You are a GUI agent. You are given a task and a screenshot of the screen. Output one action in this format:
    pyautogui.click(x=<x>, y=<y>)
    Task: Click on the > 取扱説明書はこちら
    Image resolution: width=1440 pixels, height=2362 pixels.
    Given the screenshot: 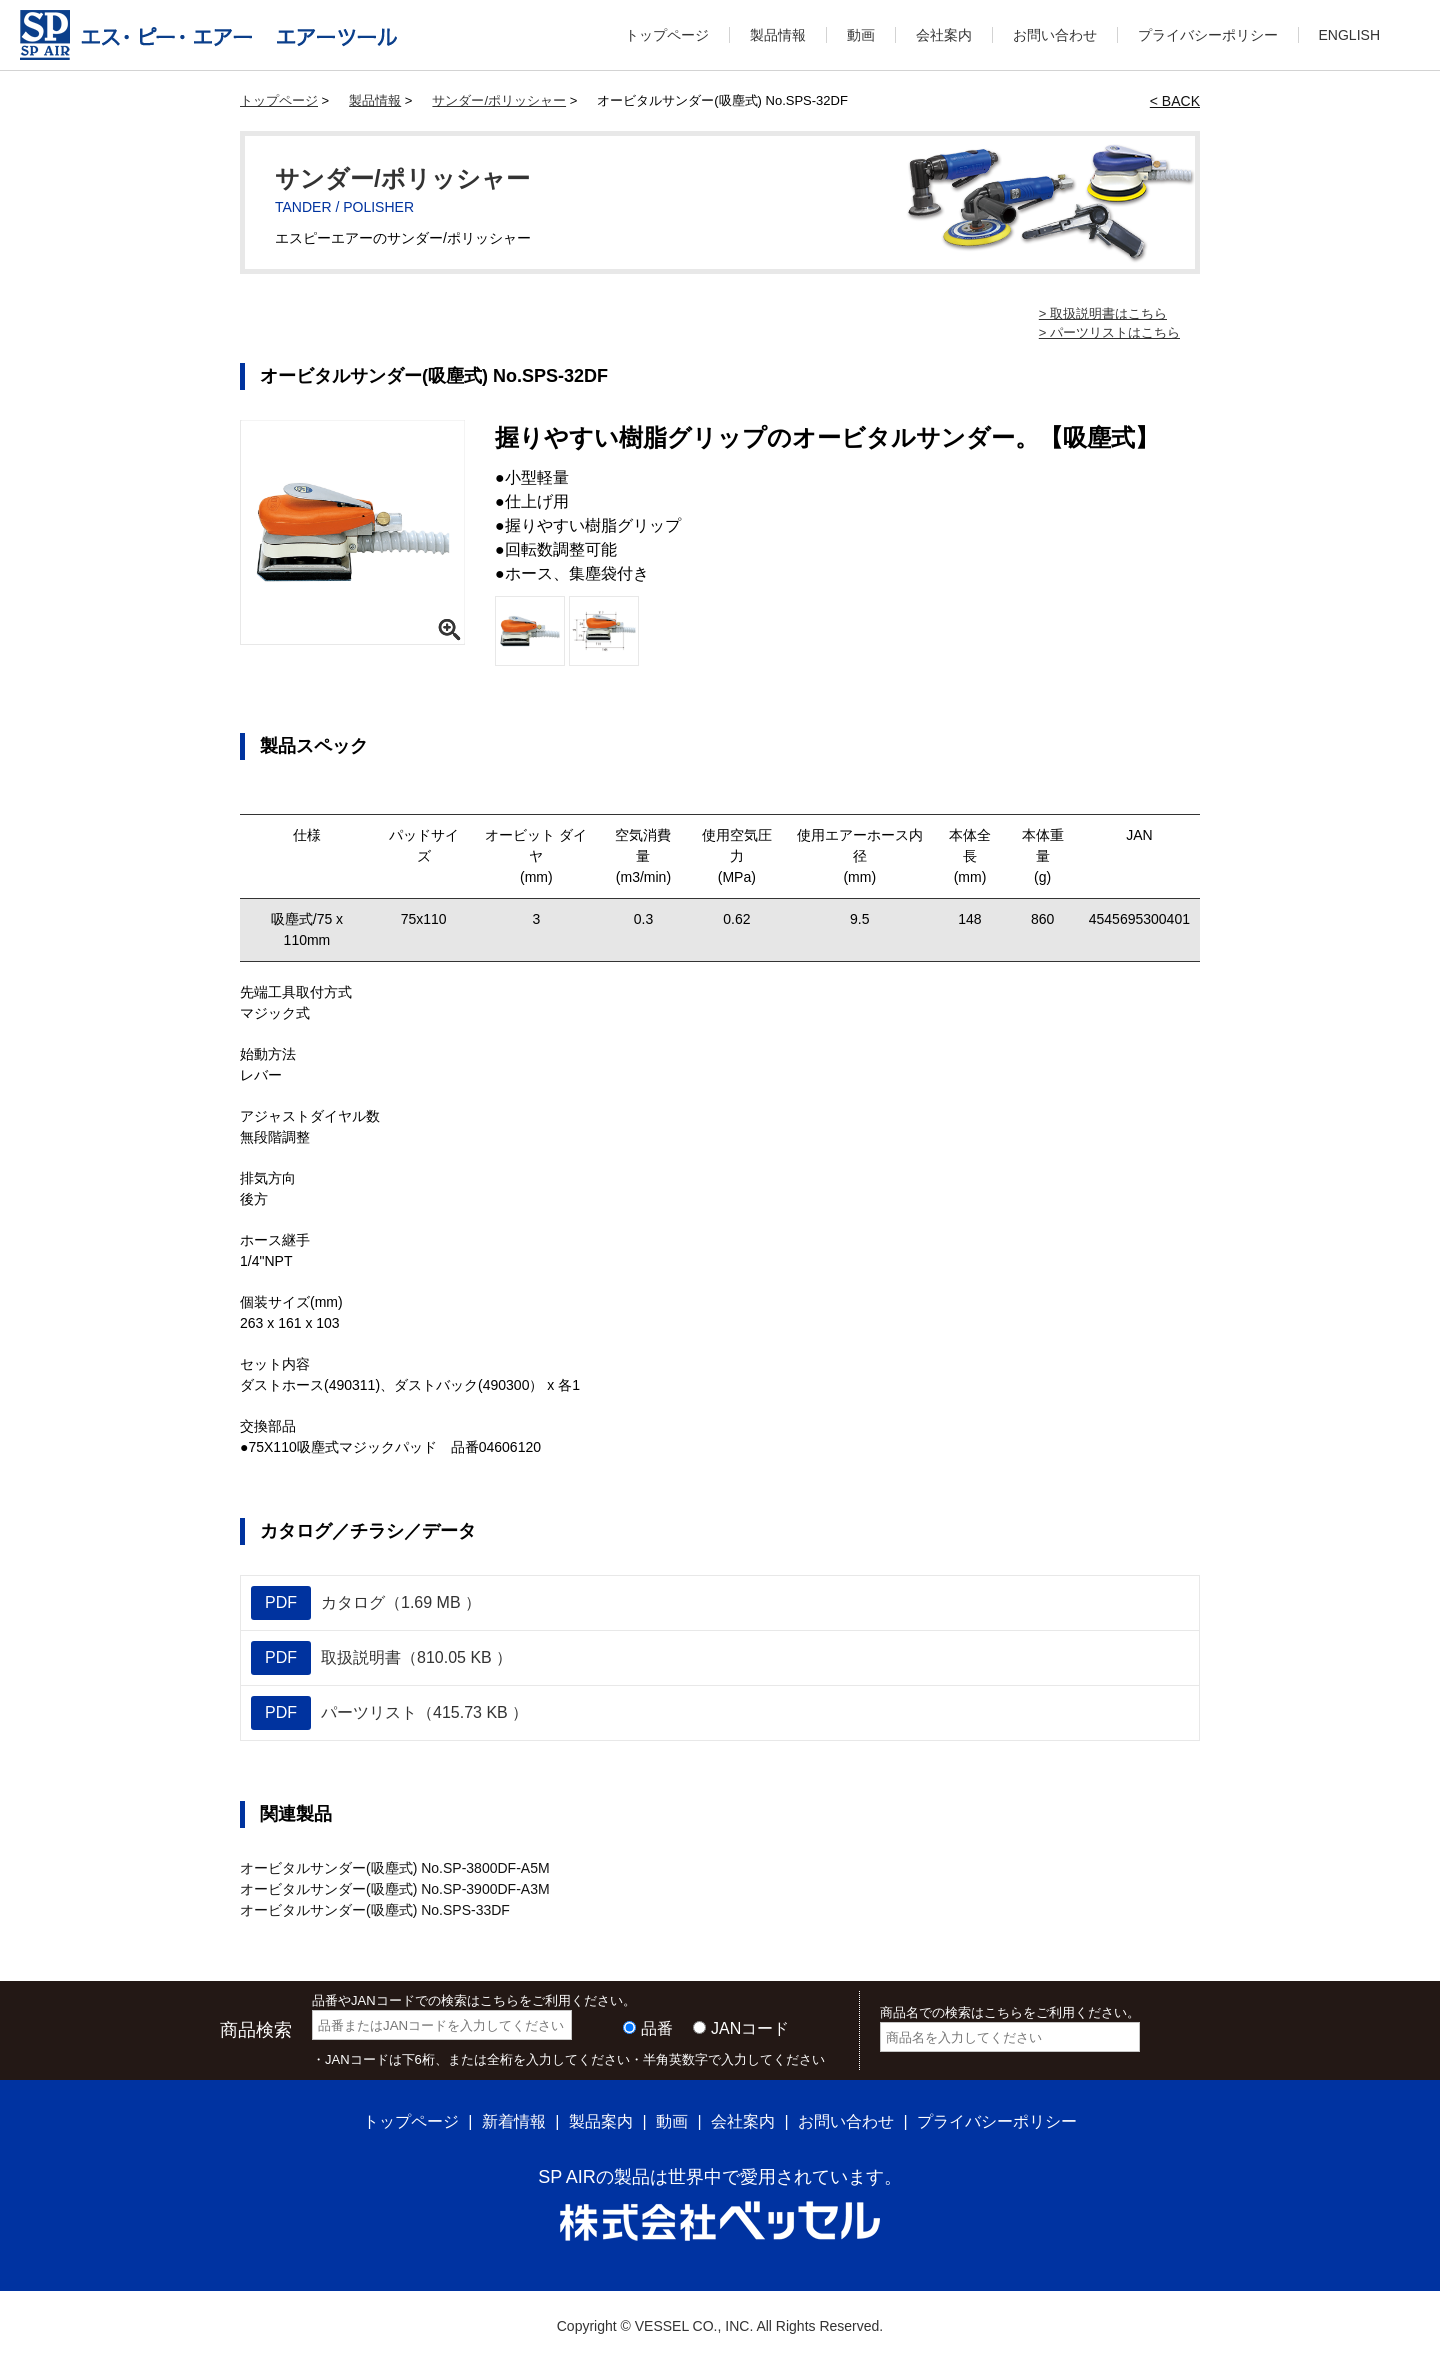 What is the action you would take?
    pyautogui.click(x=1103, y=313)
    